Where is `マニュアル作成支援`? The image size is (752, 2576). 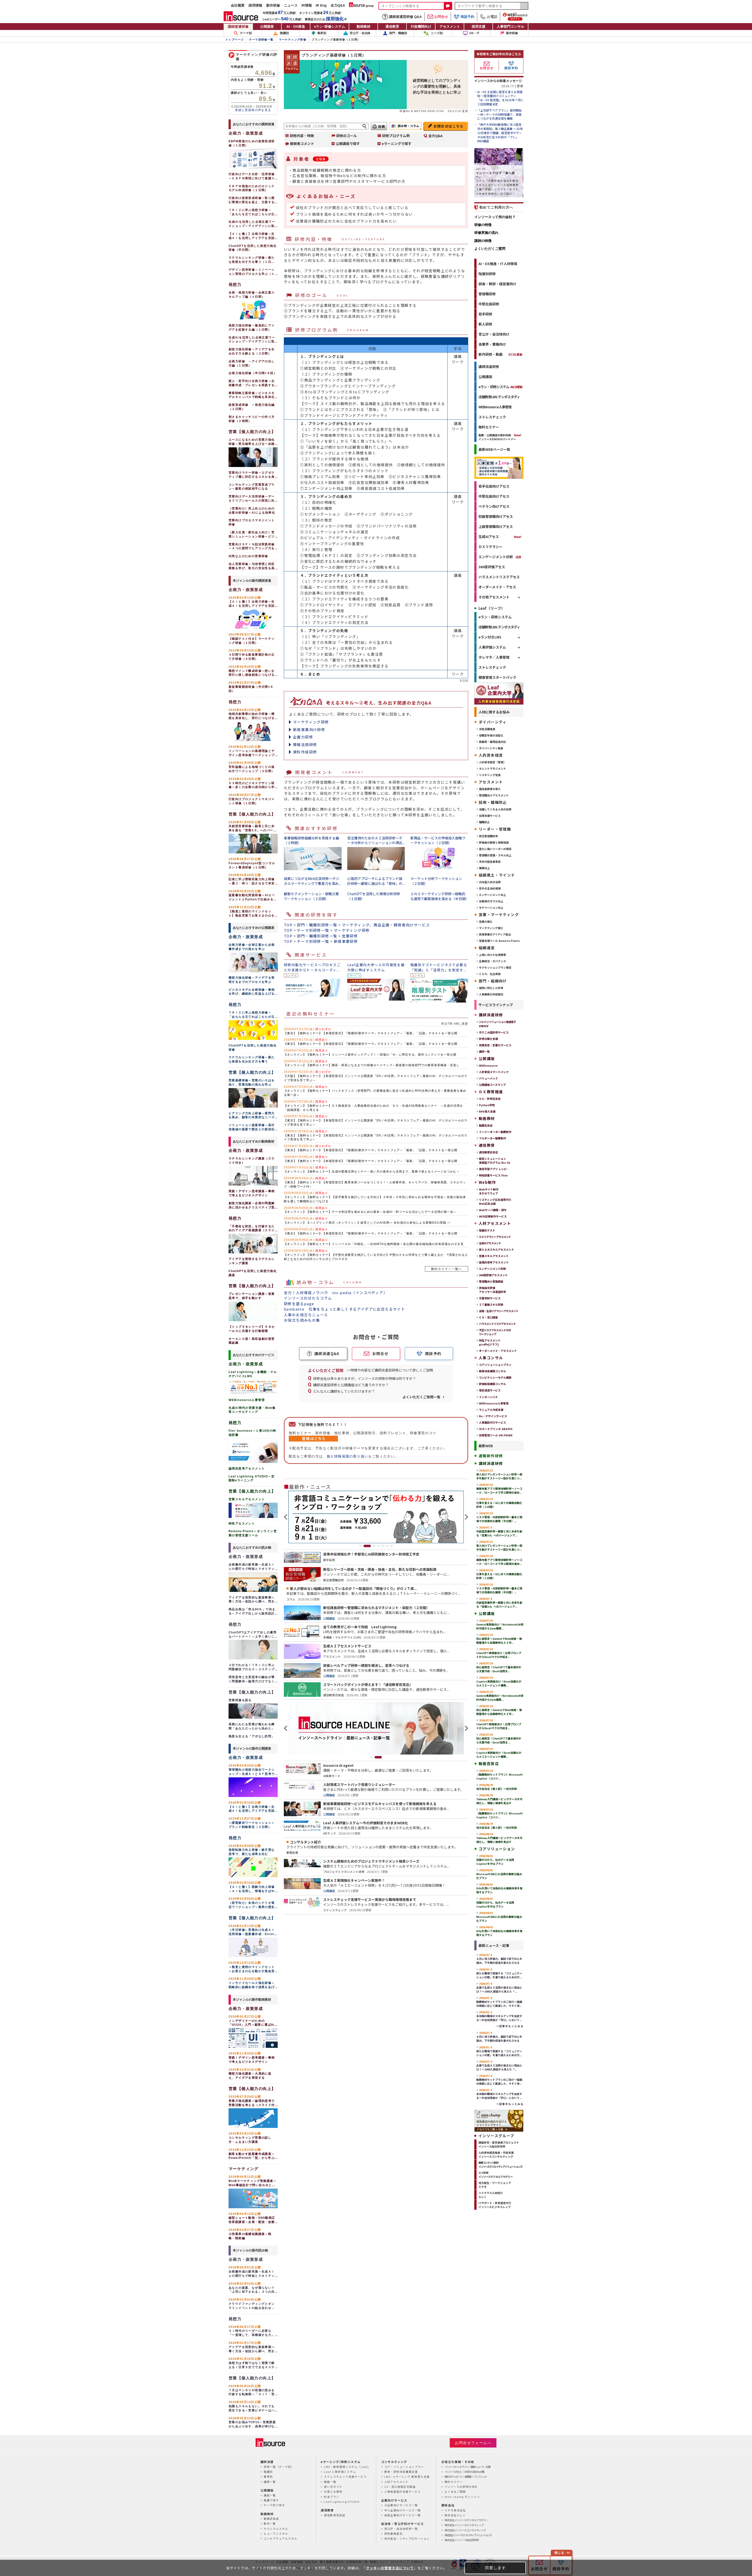
マニュアル作成支援 is located at coordinates (491, 1410).